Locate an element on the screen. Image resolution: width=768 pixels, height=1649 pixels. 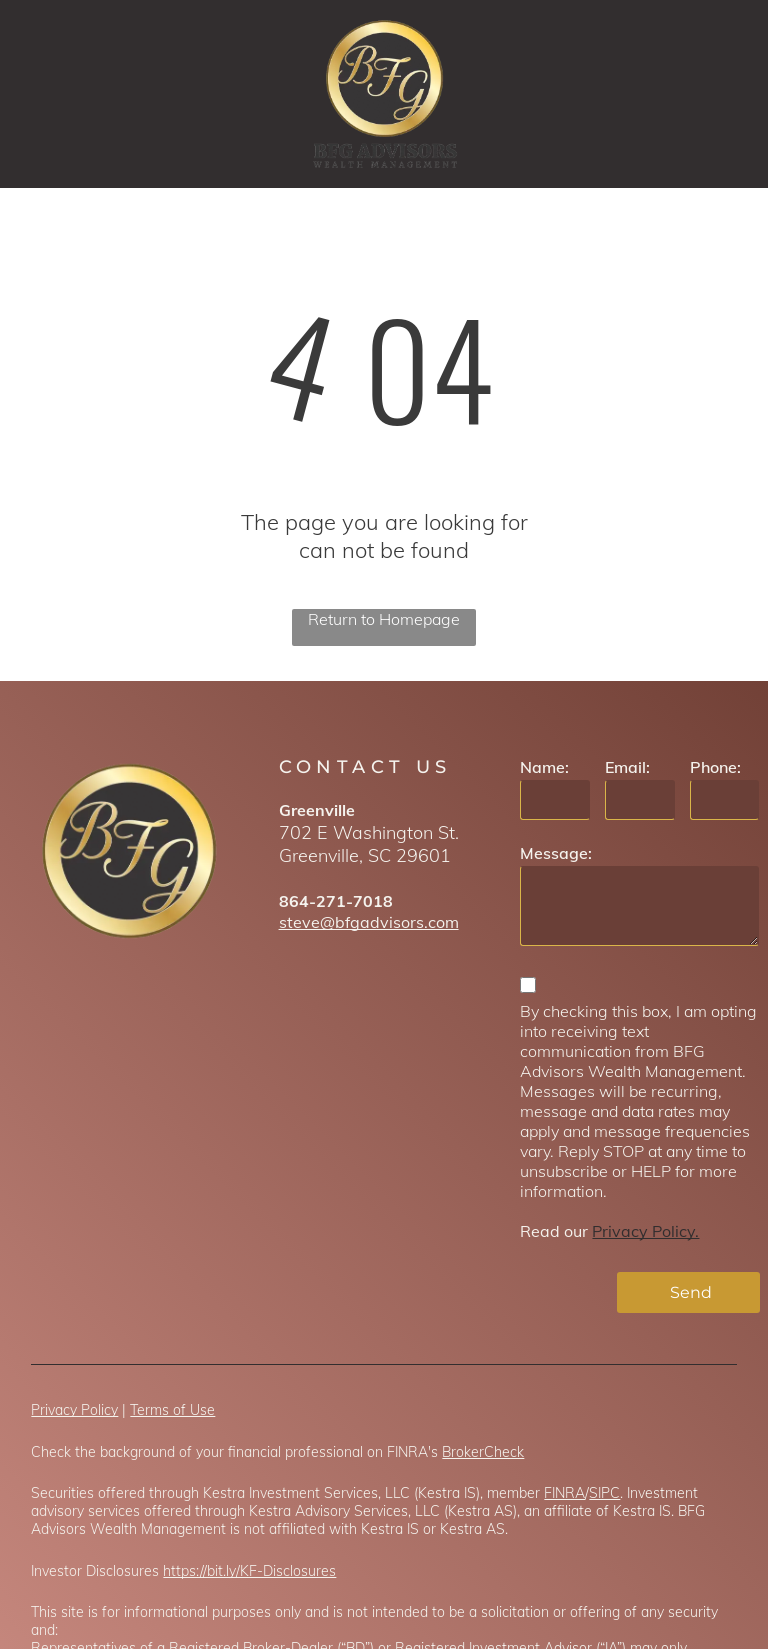
Phone: is located at coordinates (715, 767).